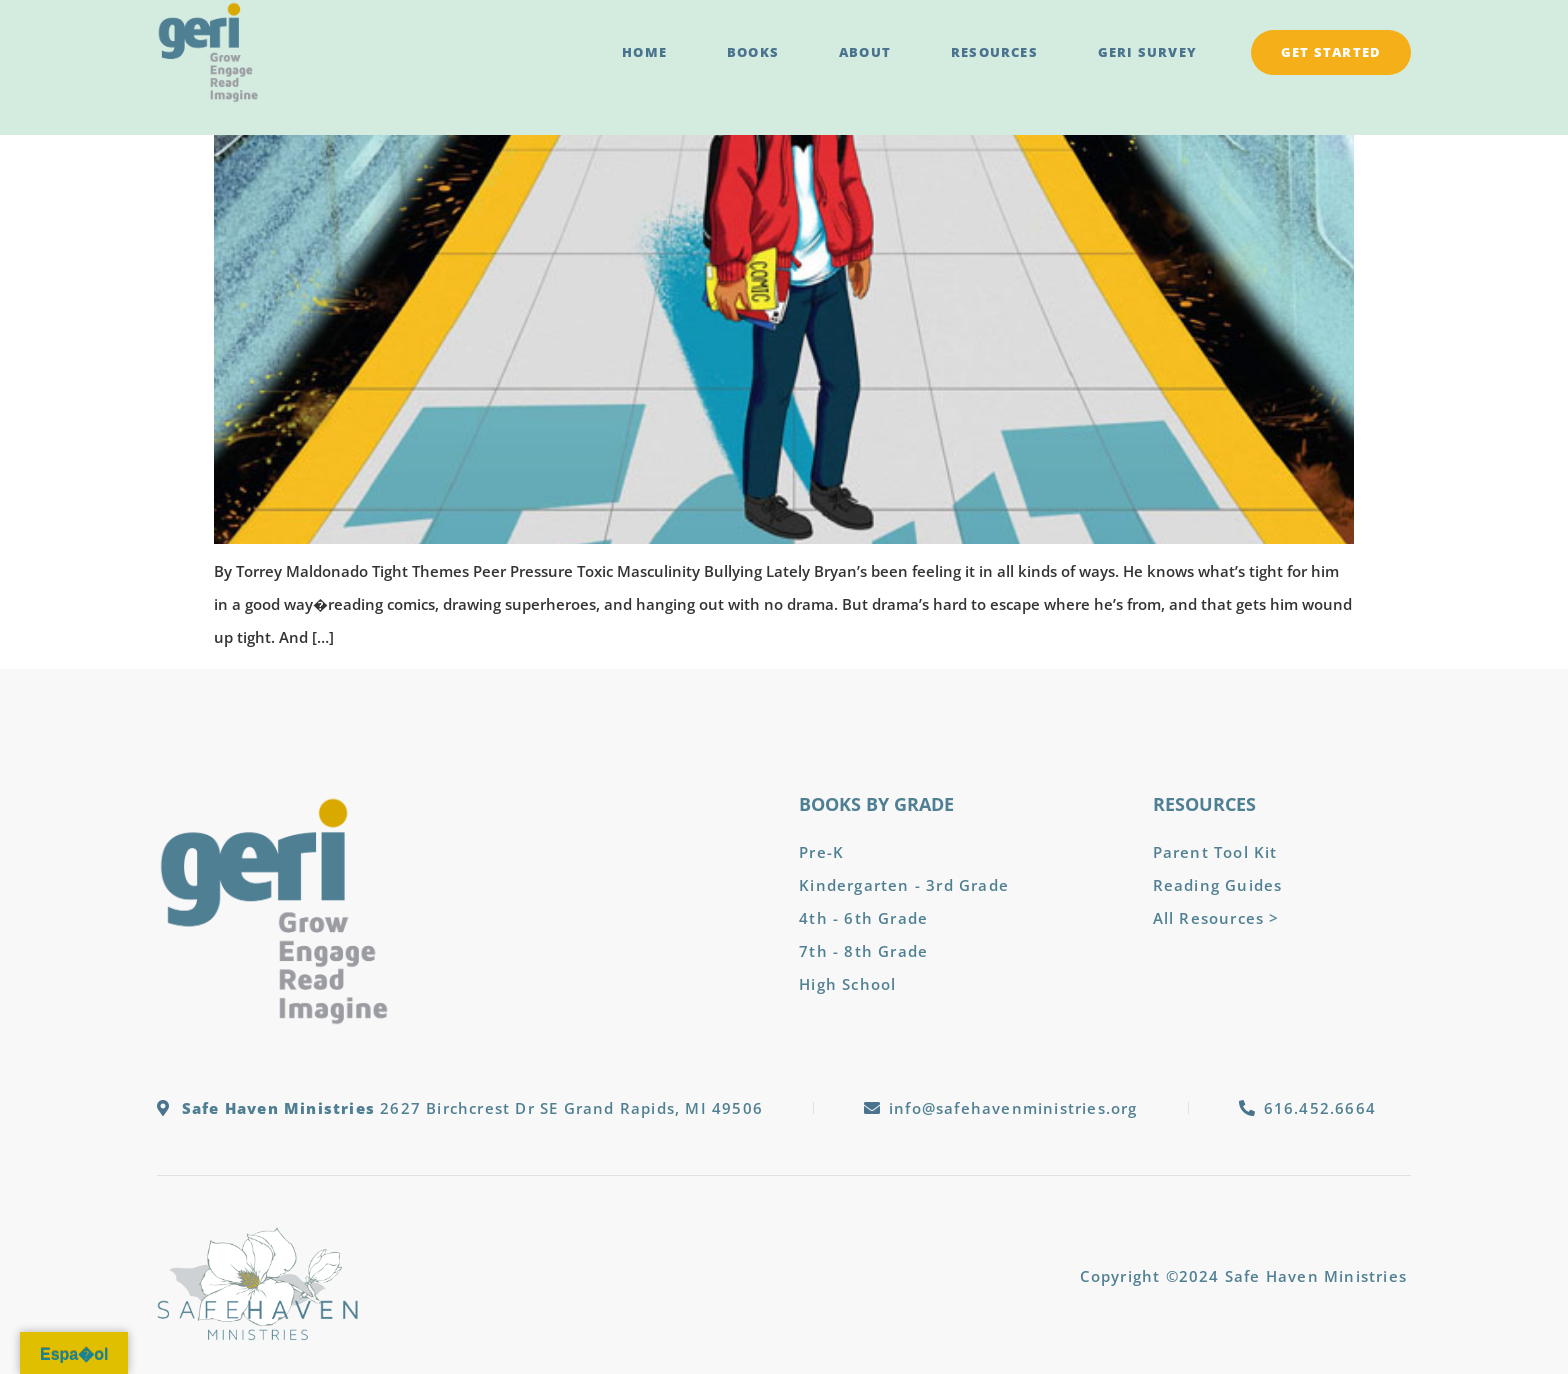 The height and width of the screenshot is (1374, 1568). What do you see at coordinates (994, 52) in the screenshot?
I see `Resources` at bounding box center [994, 52].